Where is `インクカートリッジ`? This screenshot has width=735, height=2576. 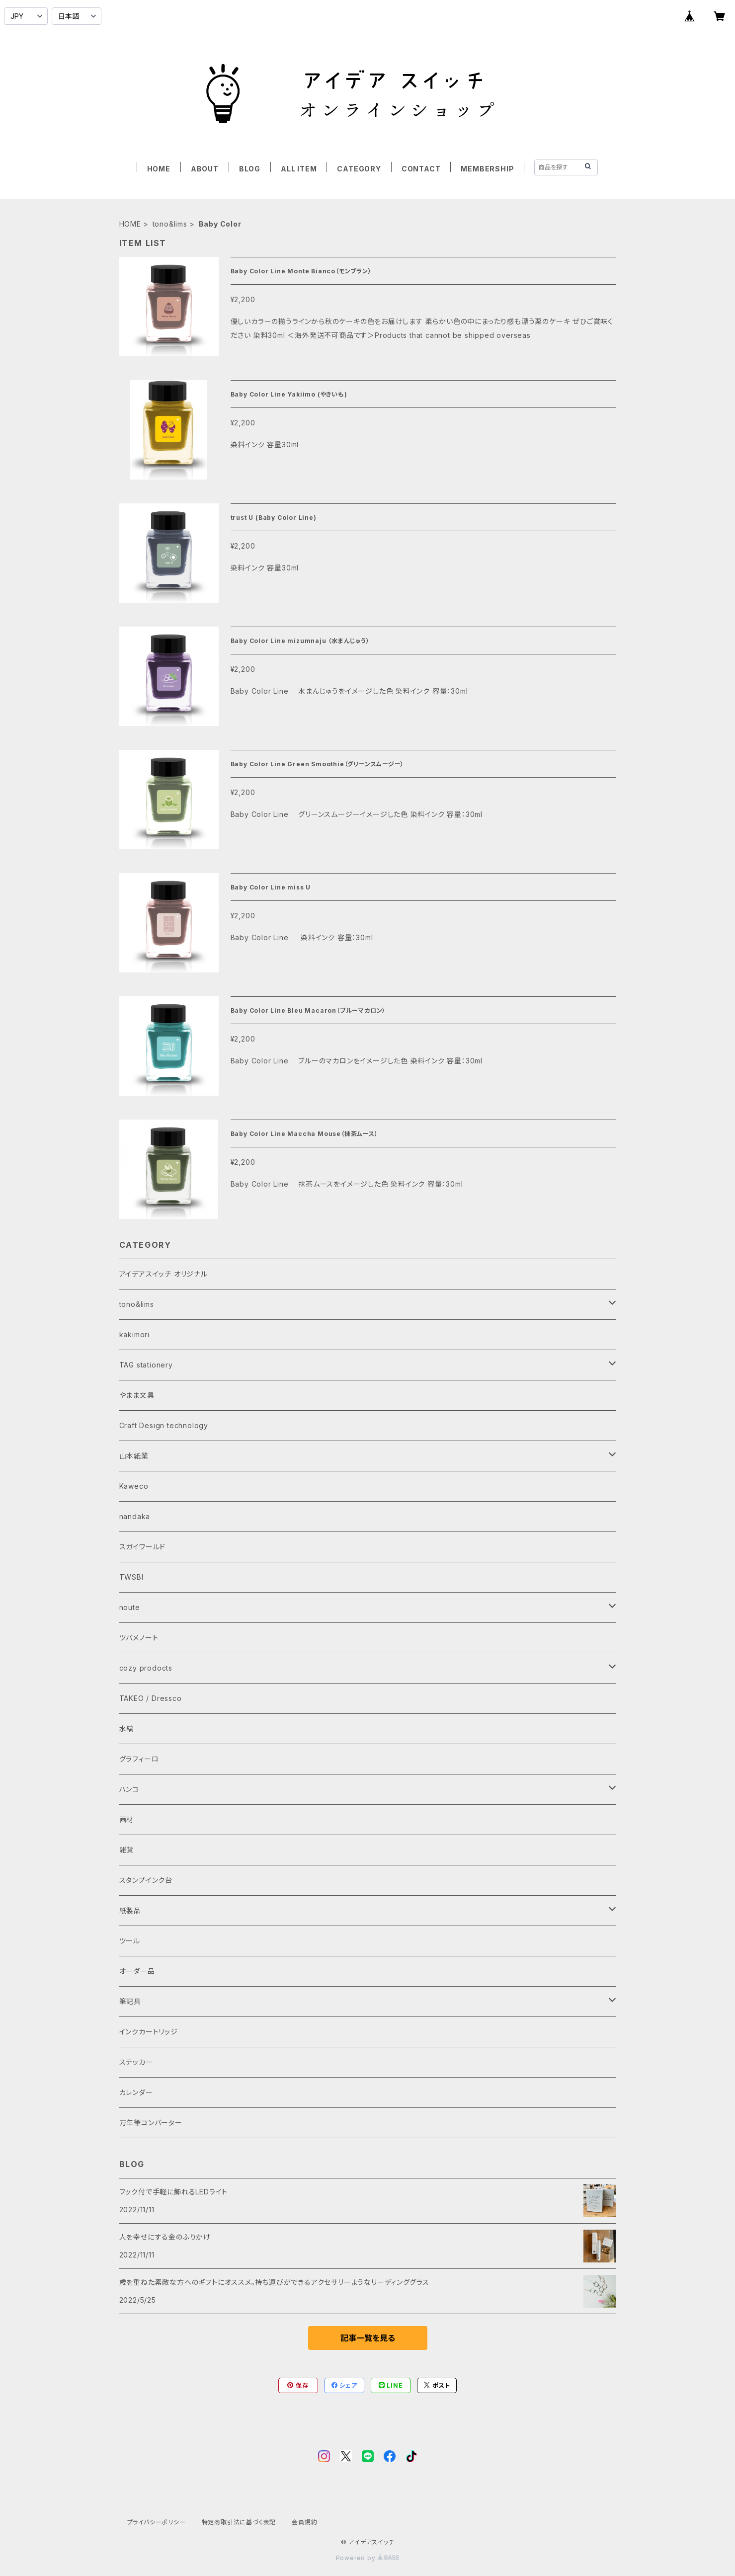 インクカートリッジ is located at coordinates (148, 2031).